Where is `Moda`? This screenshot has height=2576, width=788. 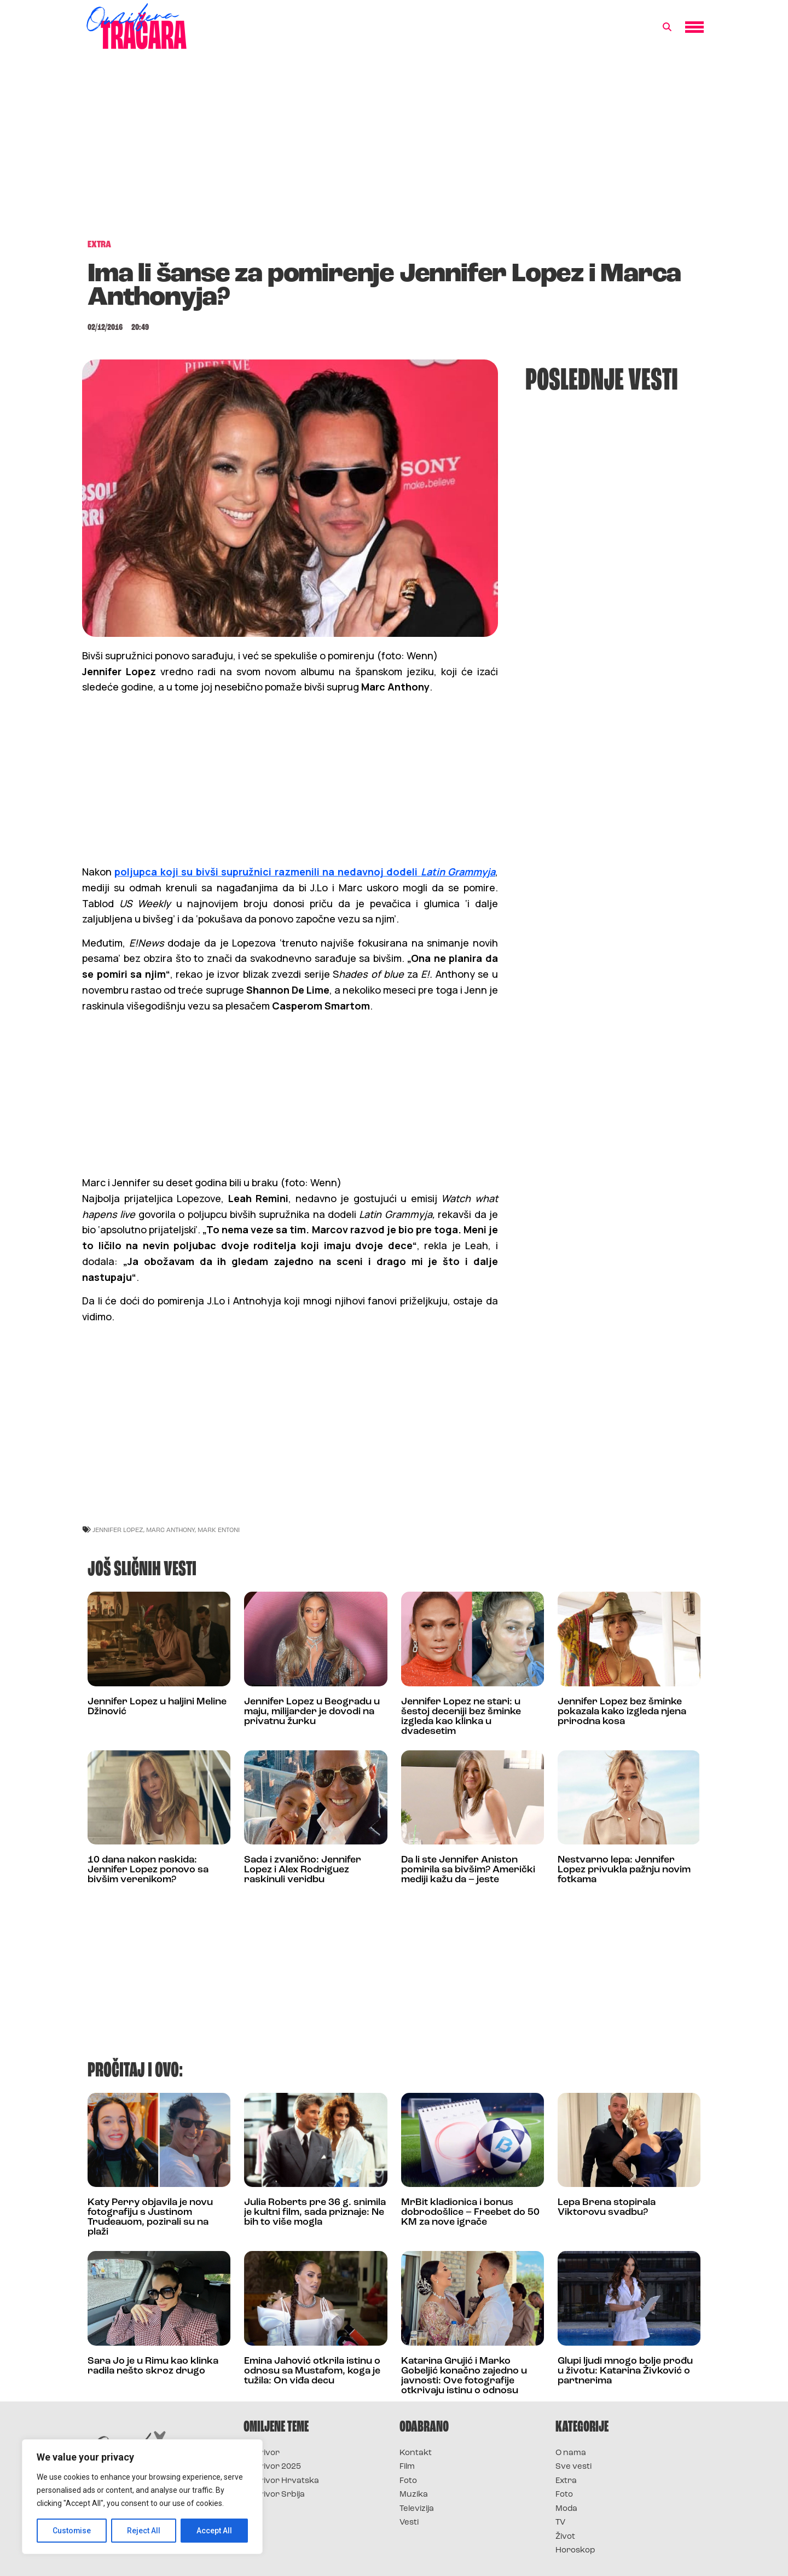 Moda is located at coordinates (566, 2509).